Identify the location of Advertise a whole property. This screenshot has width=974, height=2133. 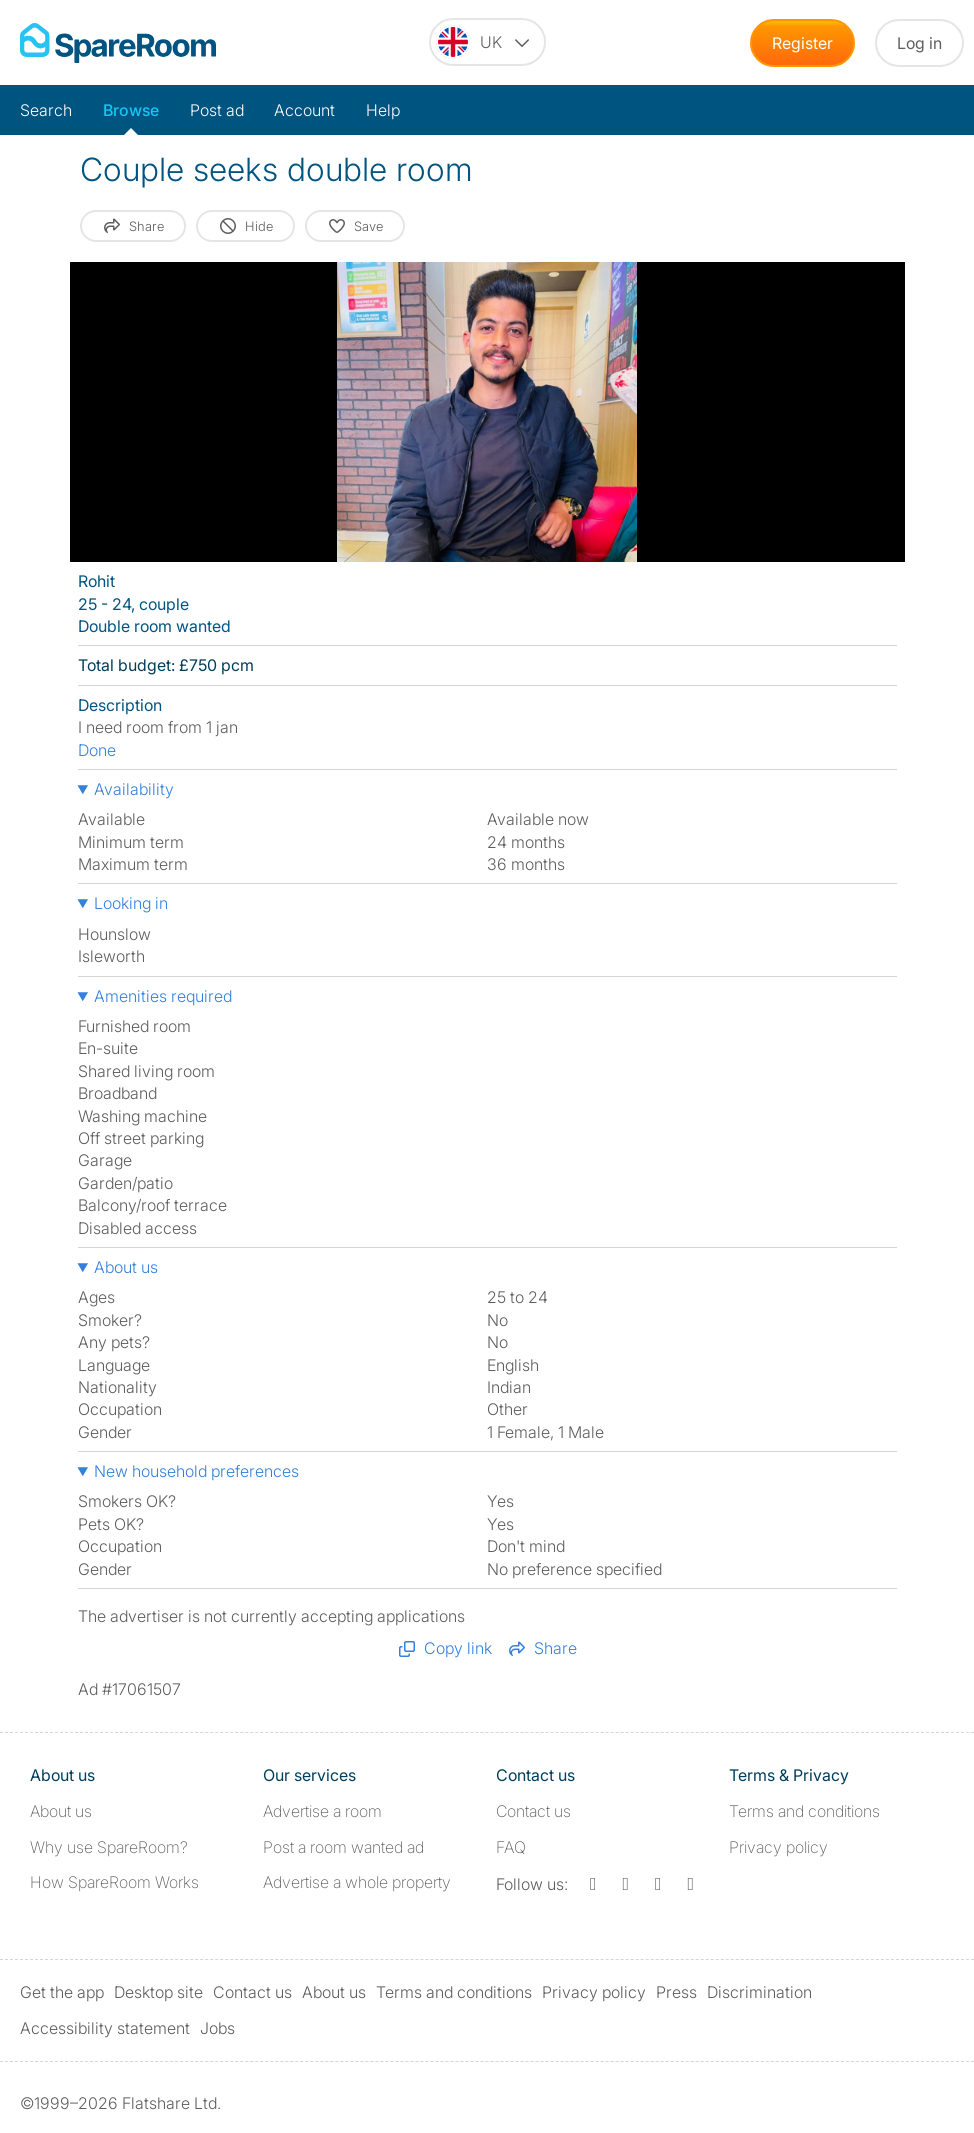
(357, 1882).